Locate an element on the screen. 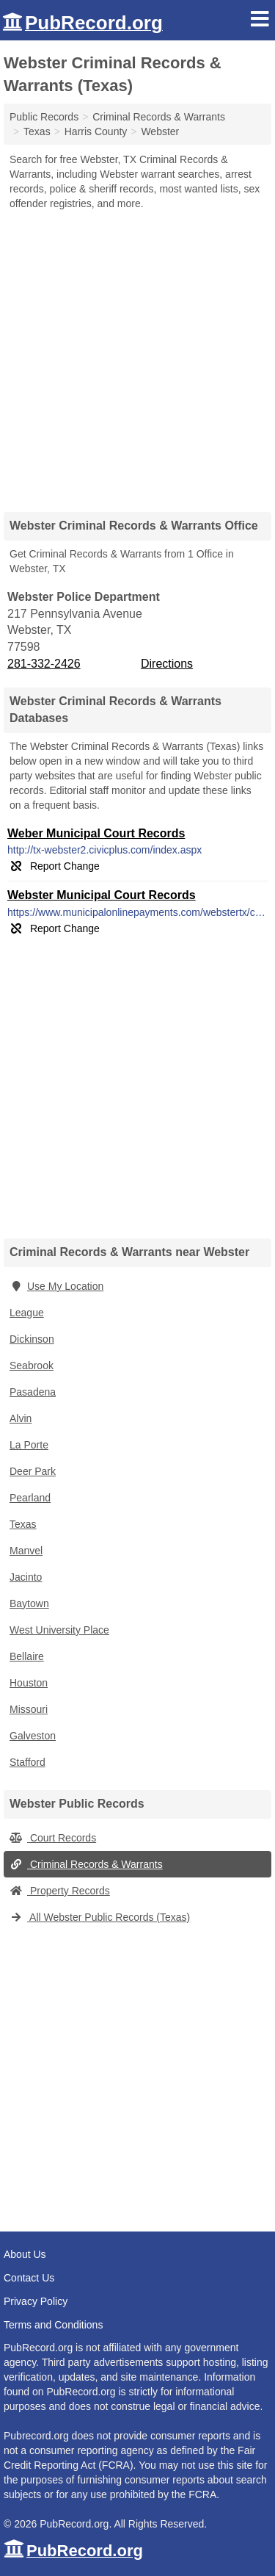 This screenshot has height=2576, width=275. Property Records is located at coordinates (60, 1891).